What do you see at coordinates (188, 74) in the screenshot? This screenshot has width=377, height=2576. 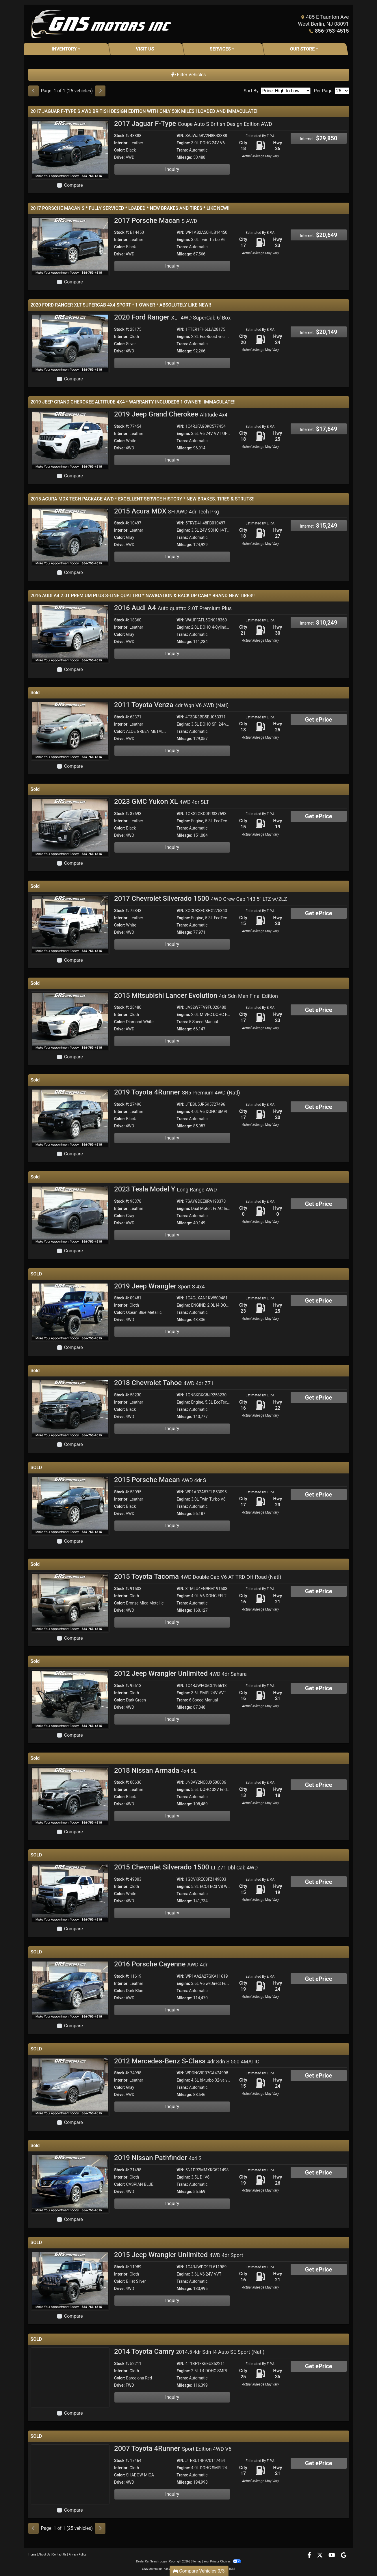 I see `Filter Vehicles` at bounding box center [188, 74].